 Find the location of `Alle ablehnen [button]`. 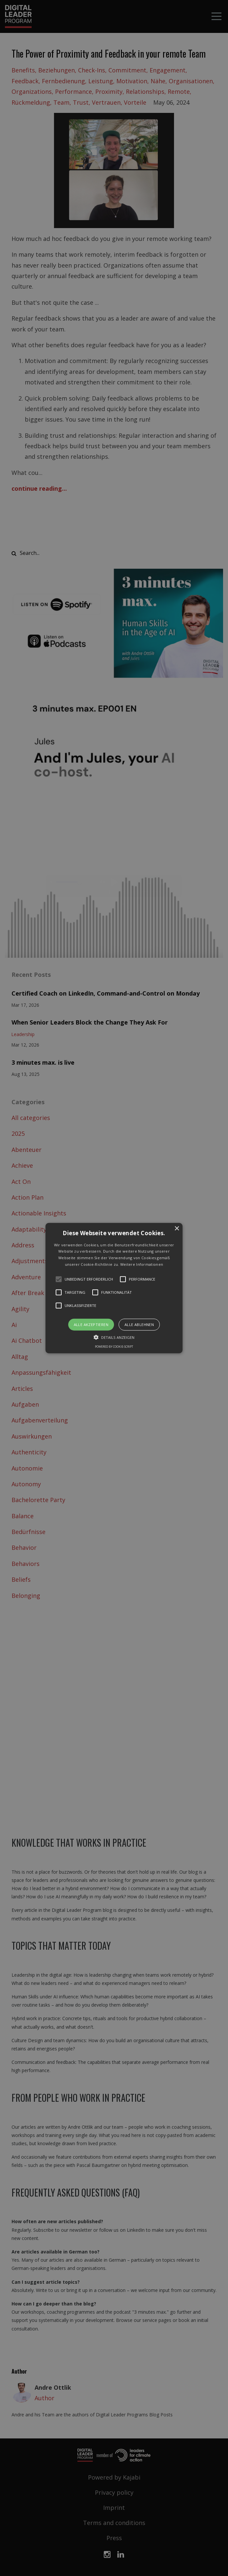

Alle ablehnen [button] is located at coordinates (139, 1324).